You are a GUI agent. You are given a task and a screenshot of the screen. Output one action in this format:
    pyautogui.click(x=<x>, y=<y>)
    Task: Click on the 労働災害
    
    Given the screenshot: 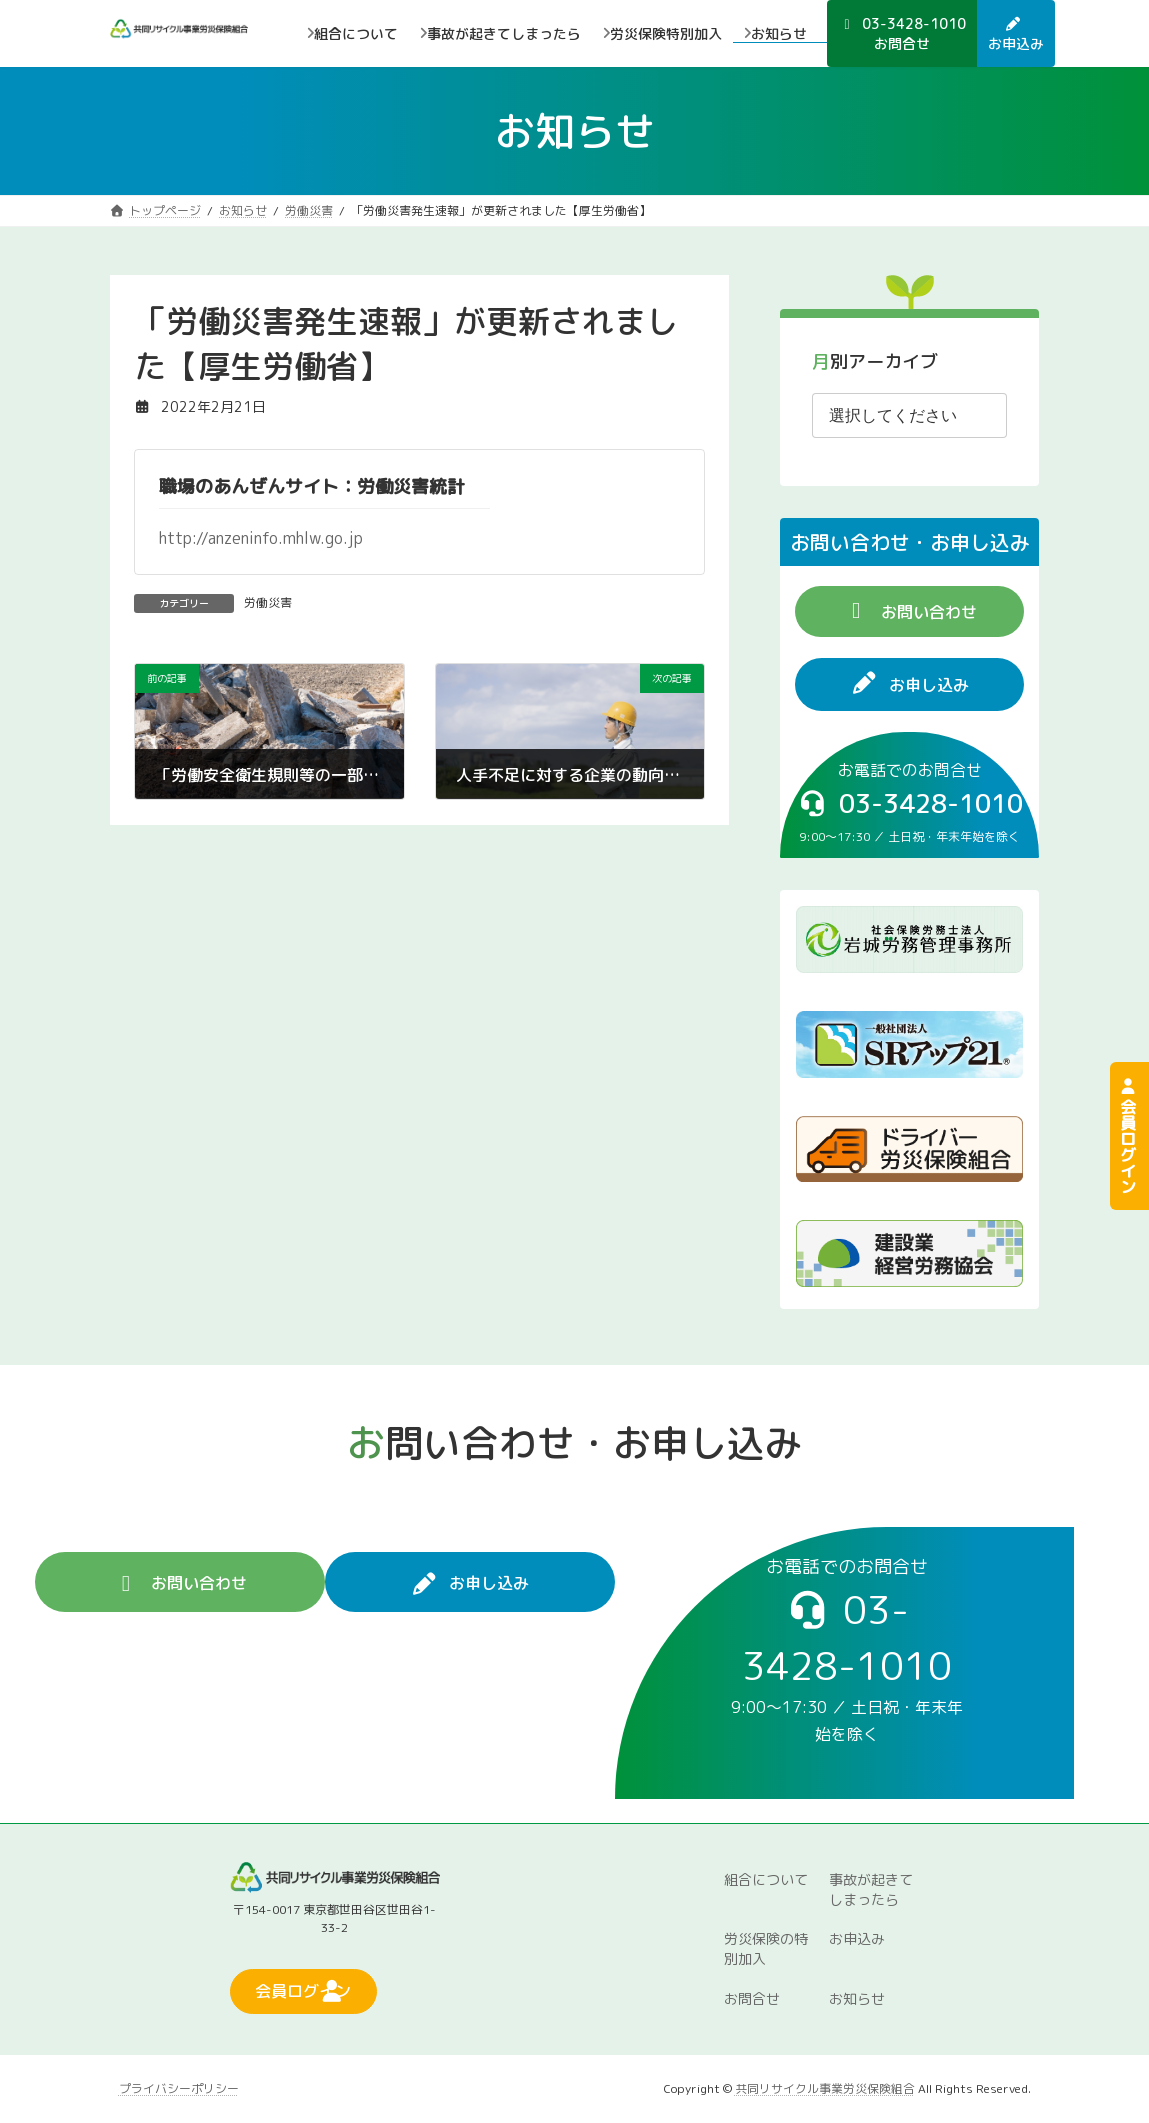 What is the action you would take?
    pyautogui.click(x=268, y=602)
    